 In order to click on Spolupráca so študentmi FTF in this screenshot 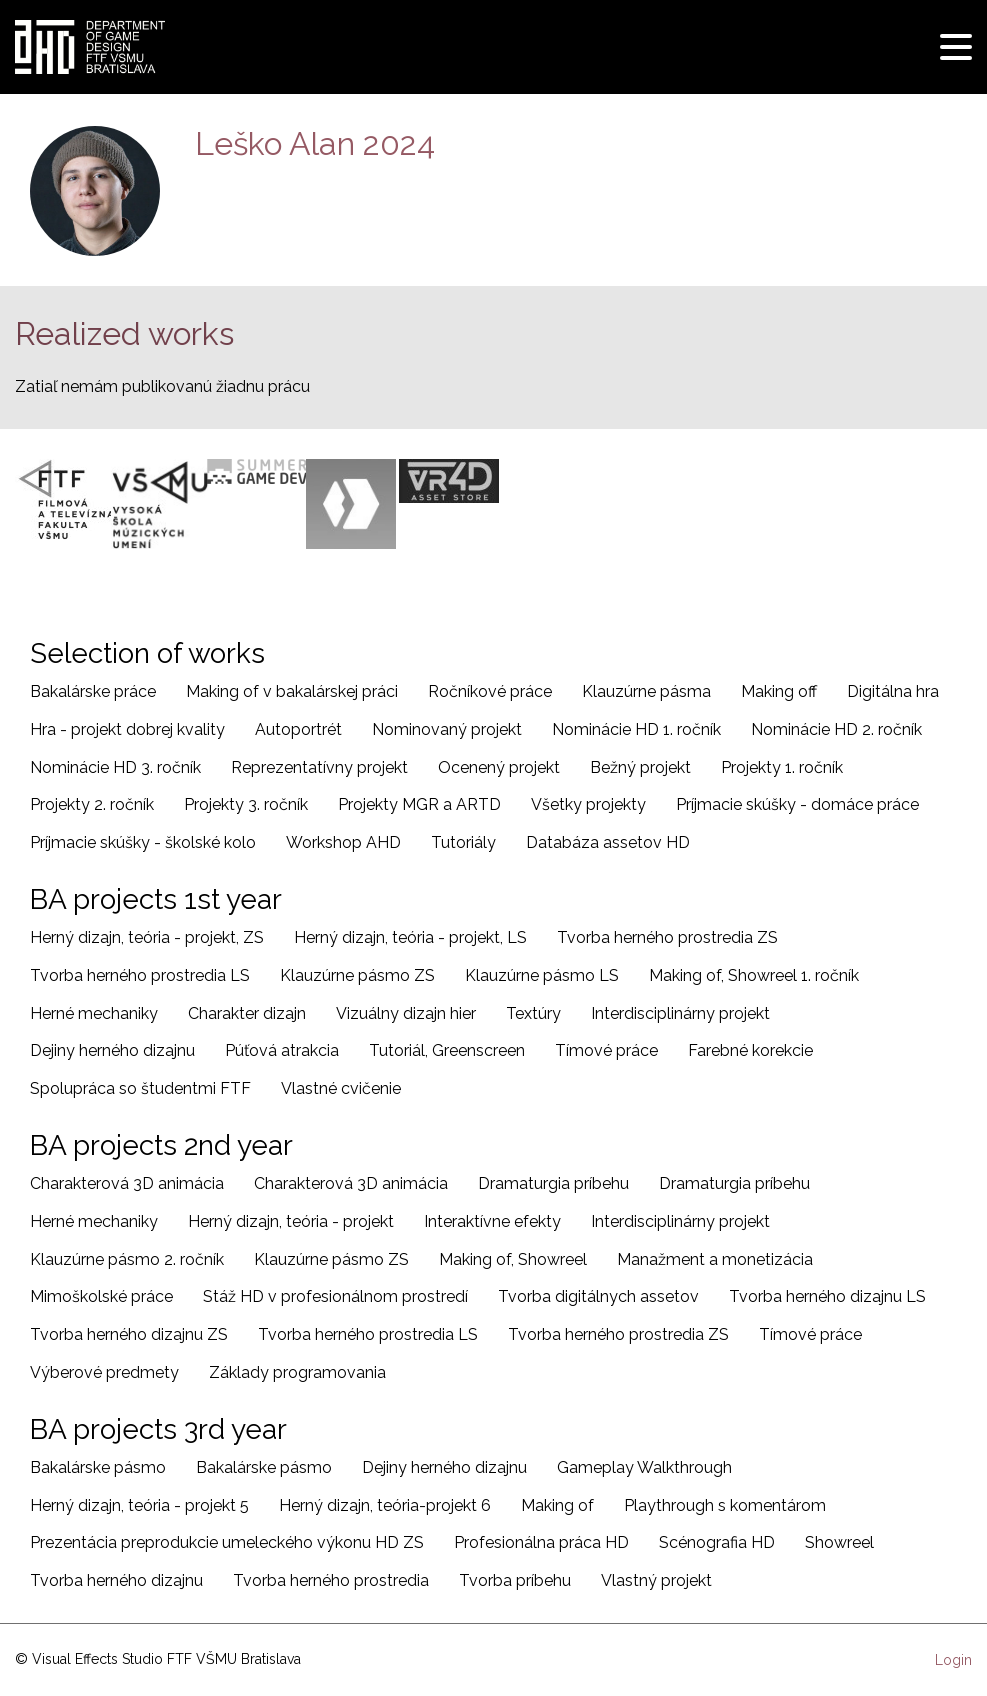, I will do `click(140, 1088)`.